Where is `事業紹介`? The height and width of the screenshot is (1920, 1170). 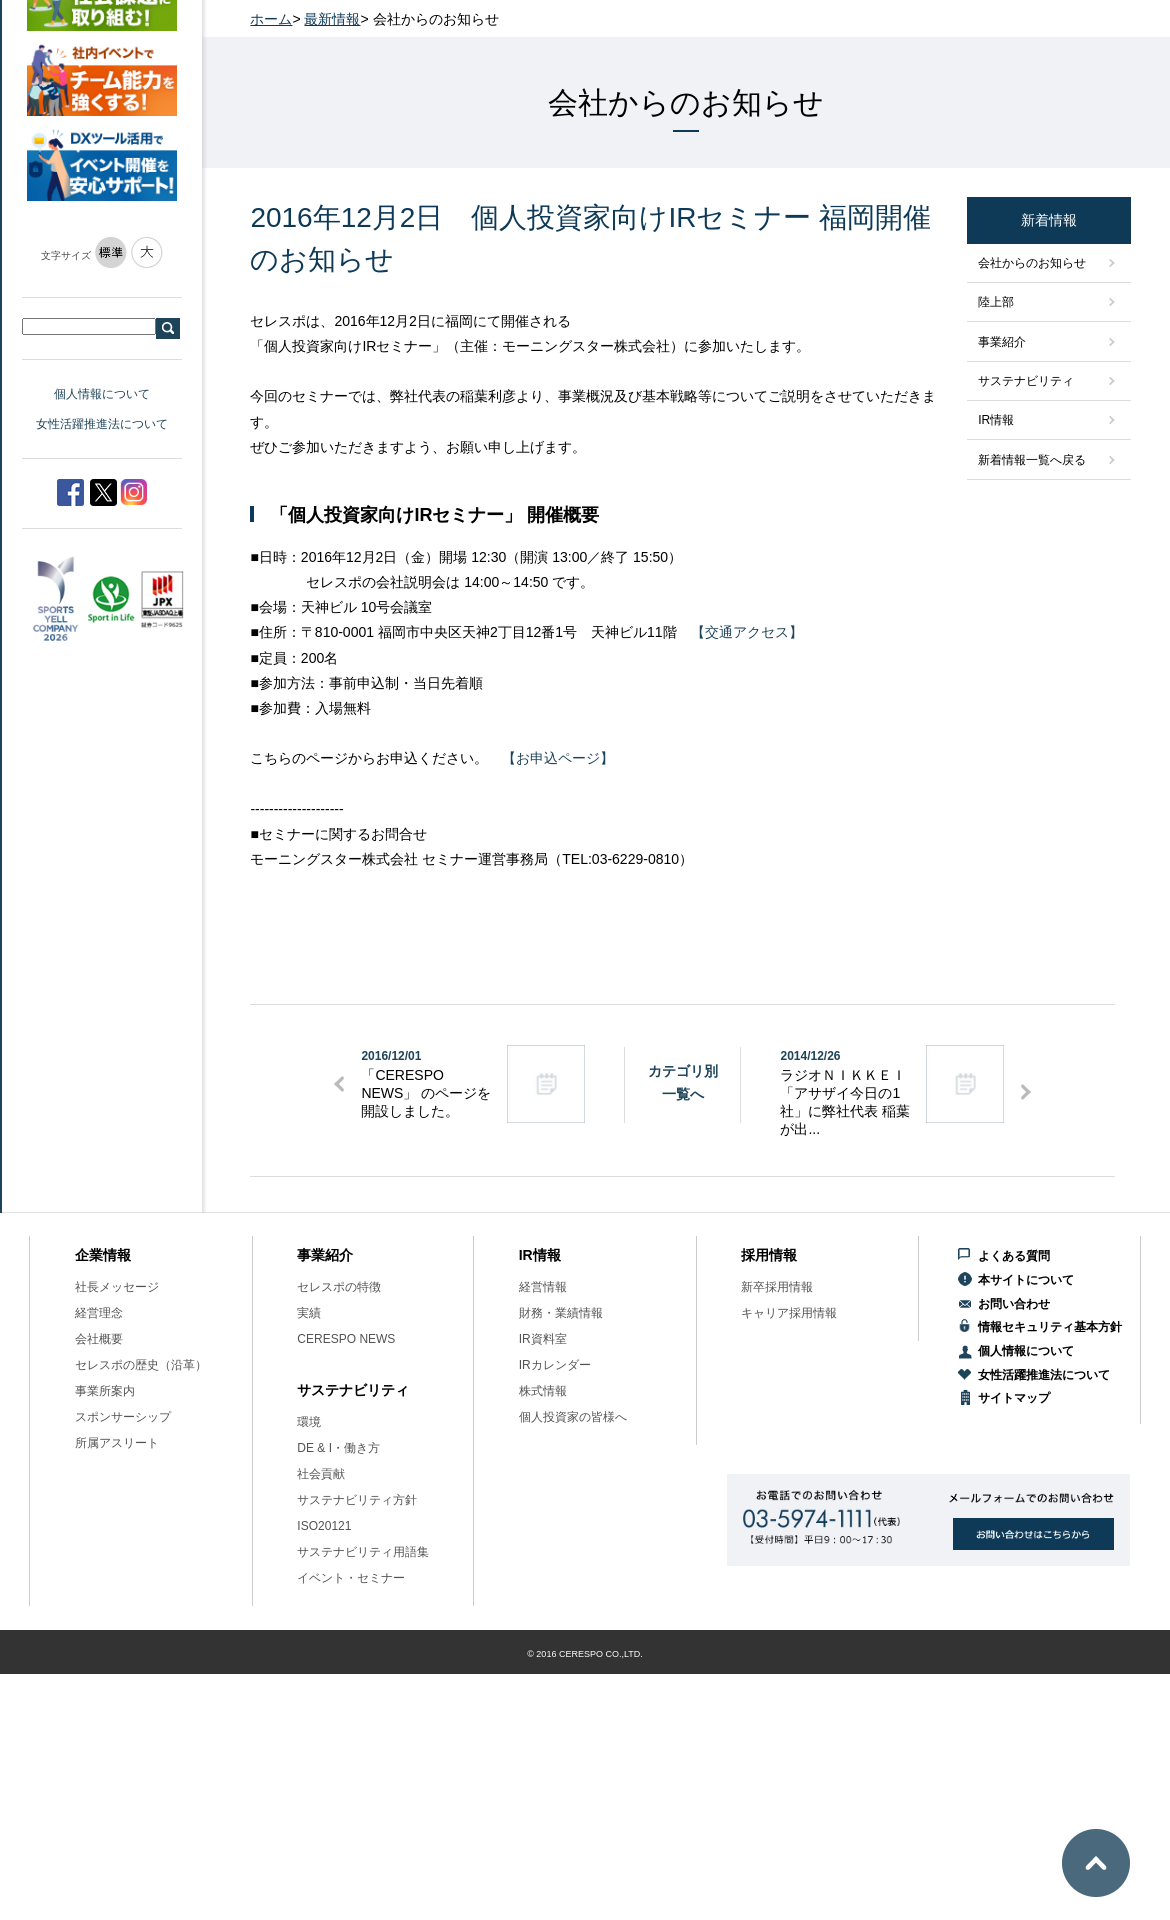 事業紹介 is located at coordinates (1002, 342).